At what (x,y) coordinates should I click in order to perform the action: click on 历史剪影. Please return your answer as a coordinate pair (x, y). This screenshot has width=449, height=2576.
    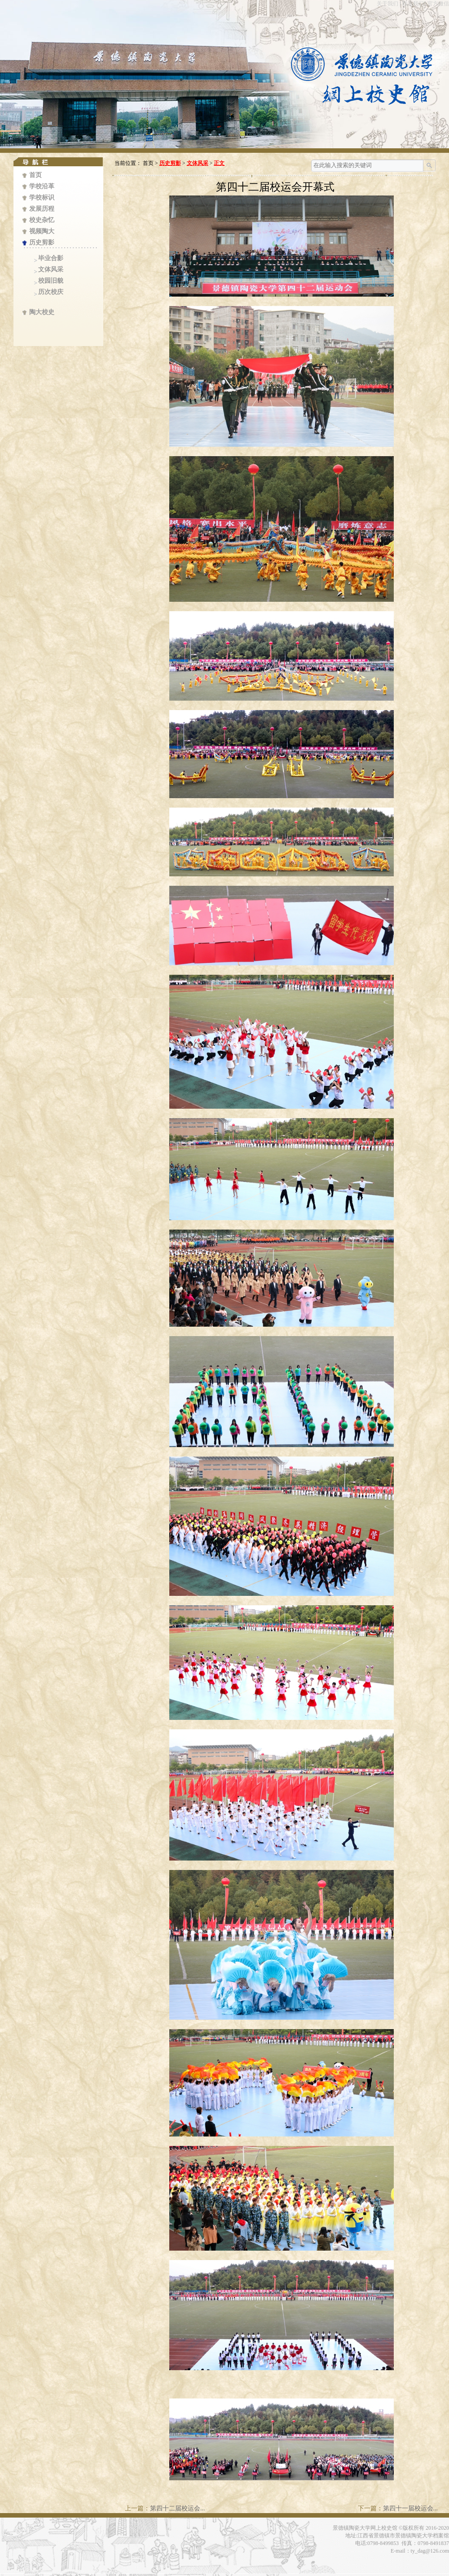
    Looking at the image, I should click on (41, 242).